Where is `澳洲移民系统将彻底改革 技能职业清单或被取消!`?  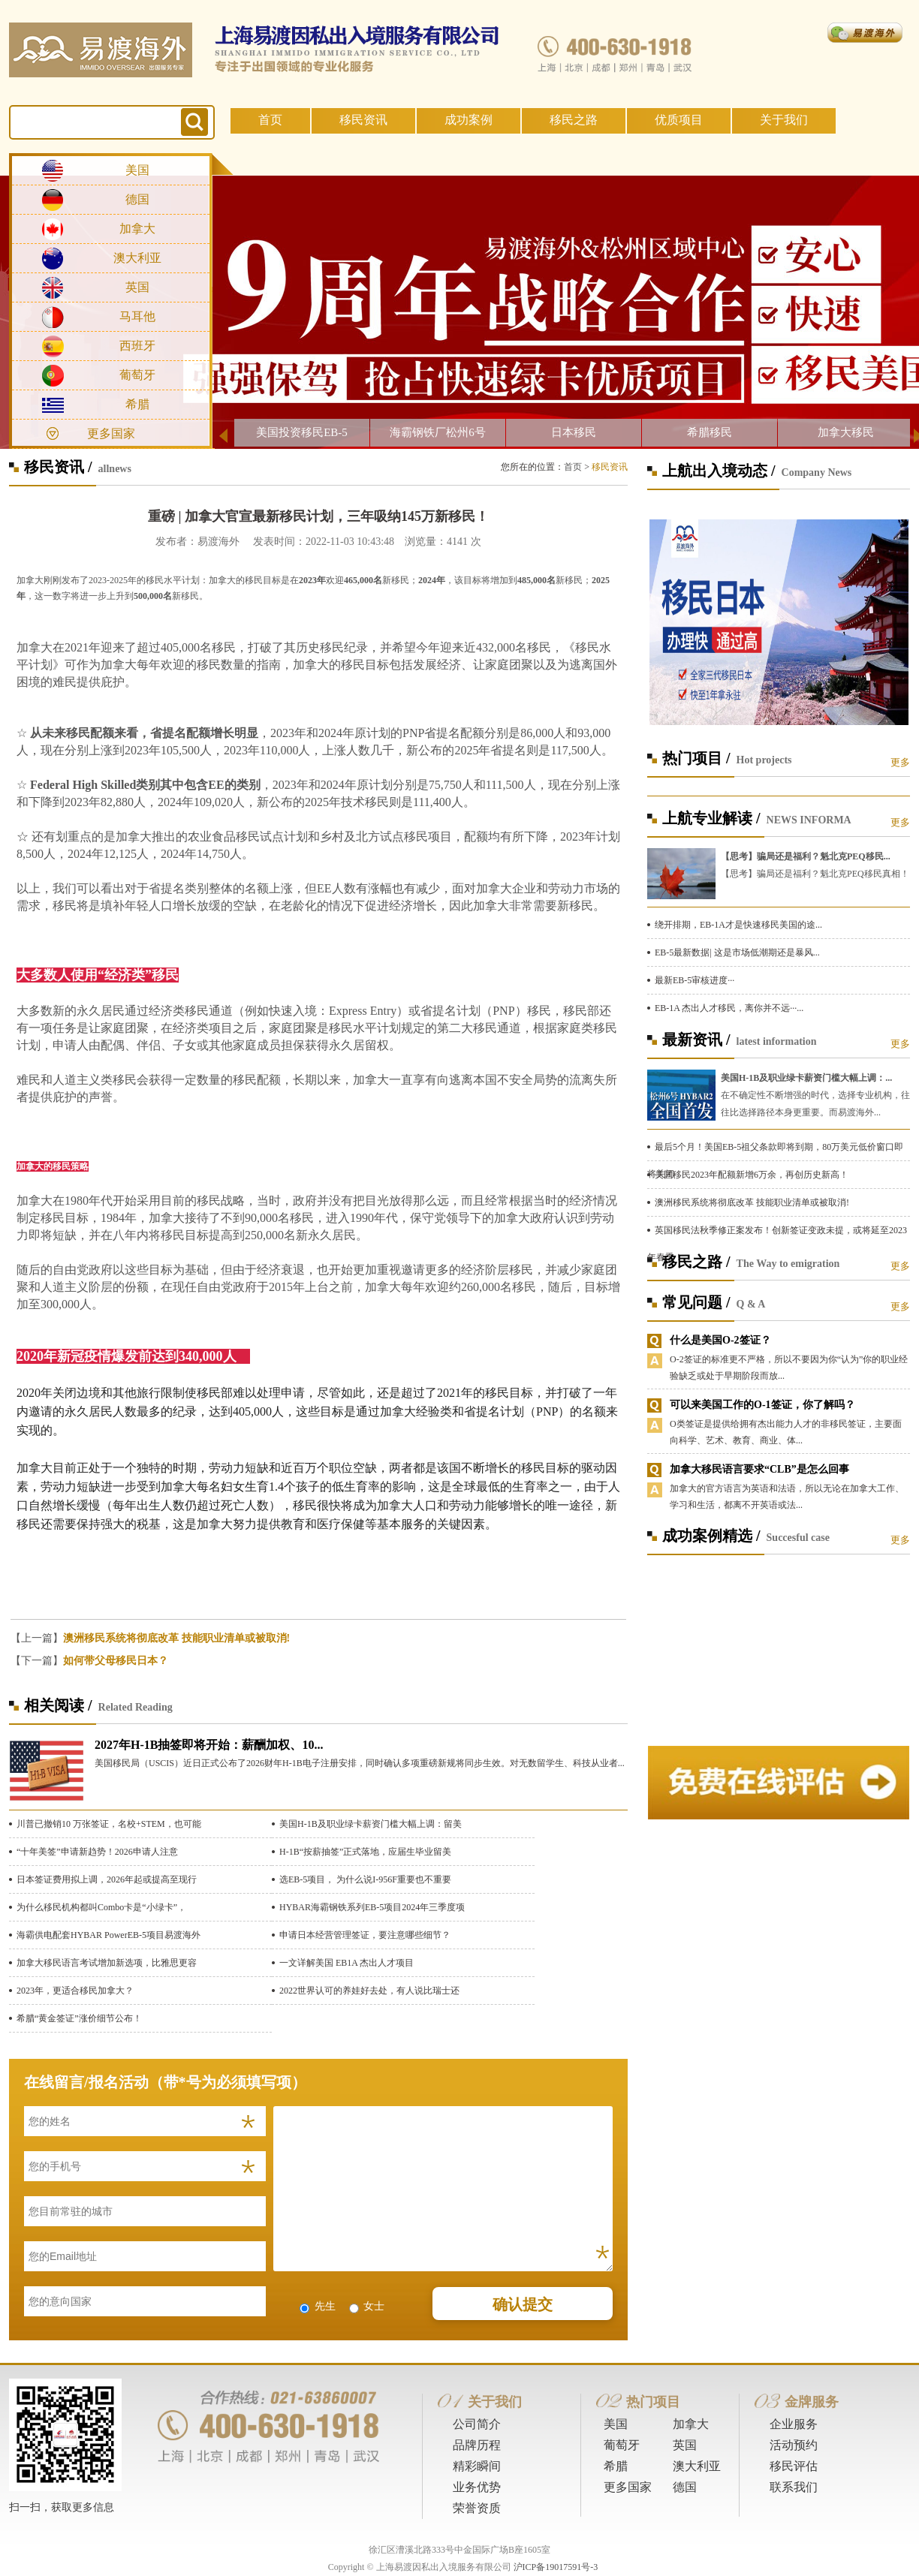
澳洲移民系统将彻底改革 技能职业清单或被取消! is located at coordinates (176, 1638).